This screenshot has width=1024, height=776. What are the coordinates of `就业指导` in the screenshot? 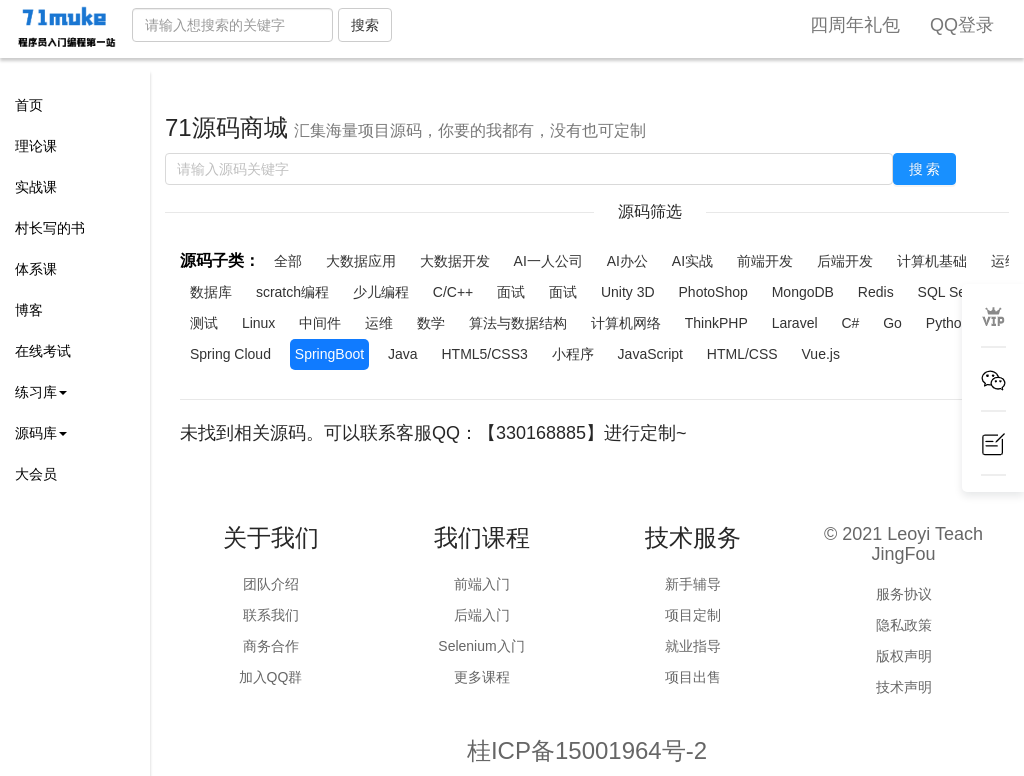 It's located at (693, 646).